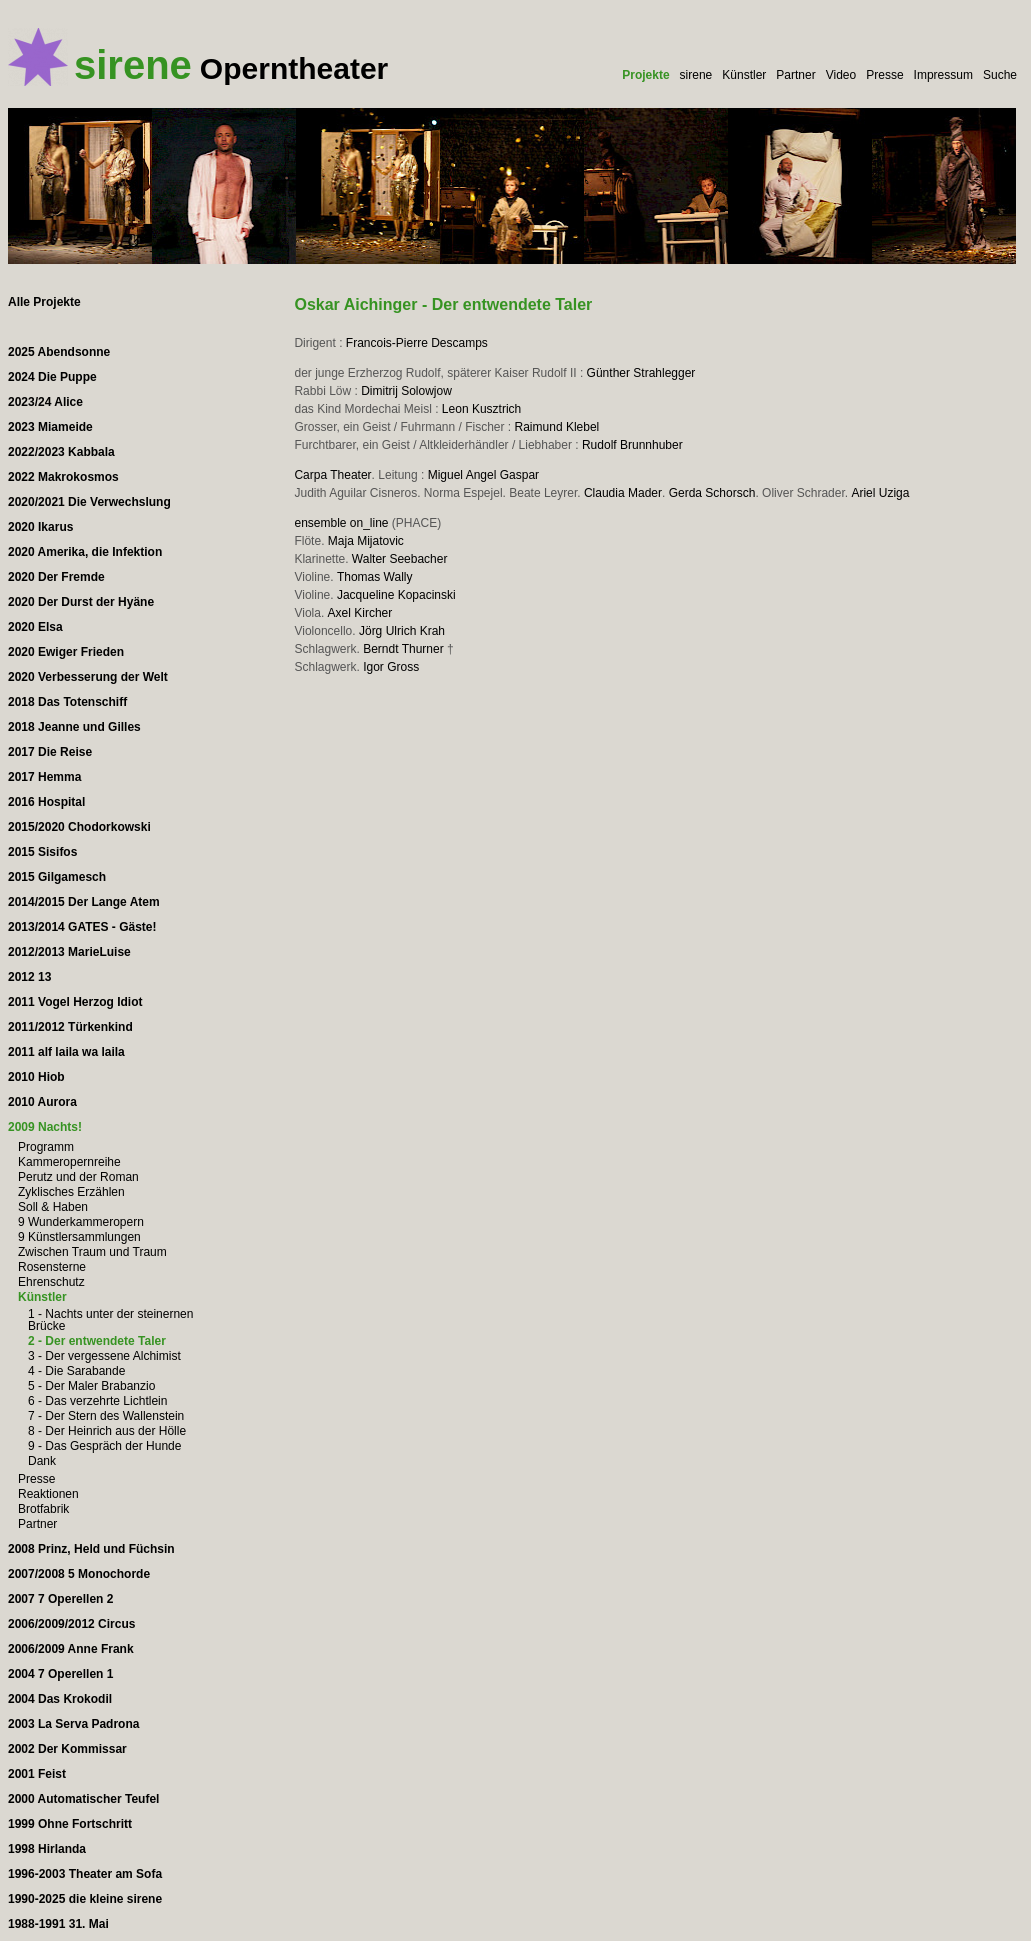 The width and height of the screenshot is (1031, 1941). I want to click on 2022/2023 Kabbala, so click(61, 452).